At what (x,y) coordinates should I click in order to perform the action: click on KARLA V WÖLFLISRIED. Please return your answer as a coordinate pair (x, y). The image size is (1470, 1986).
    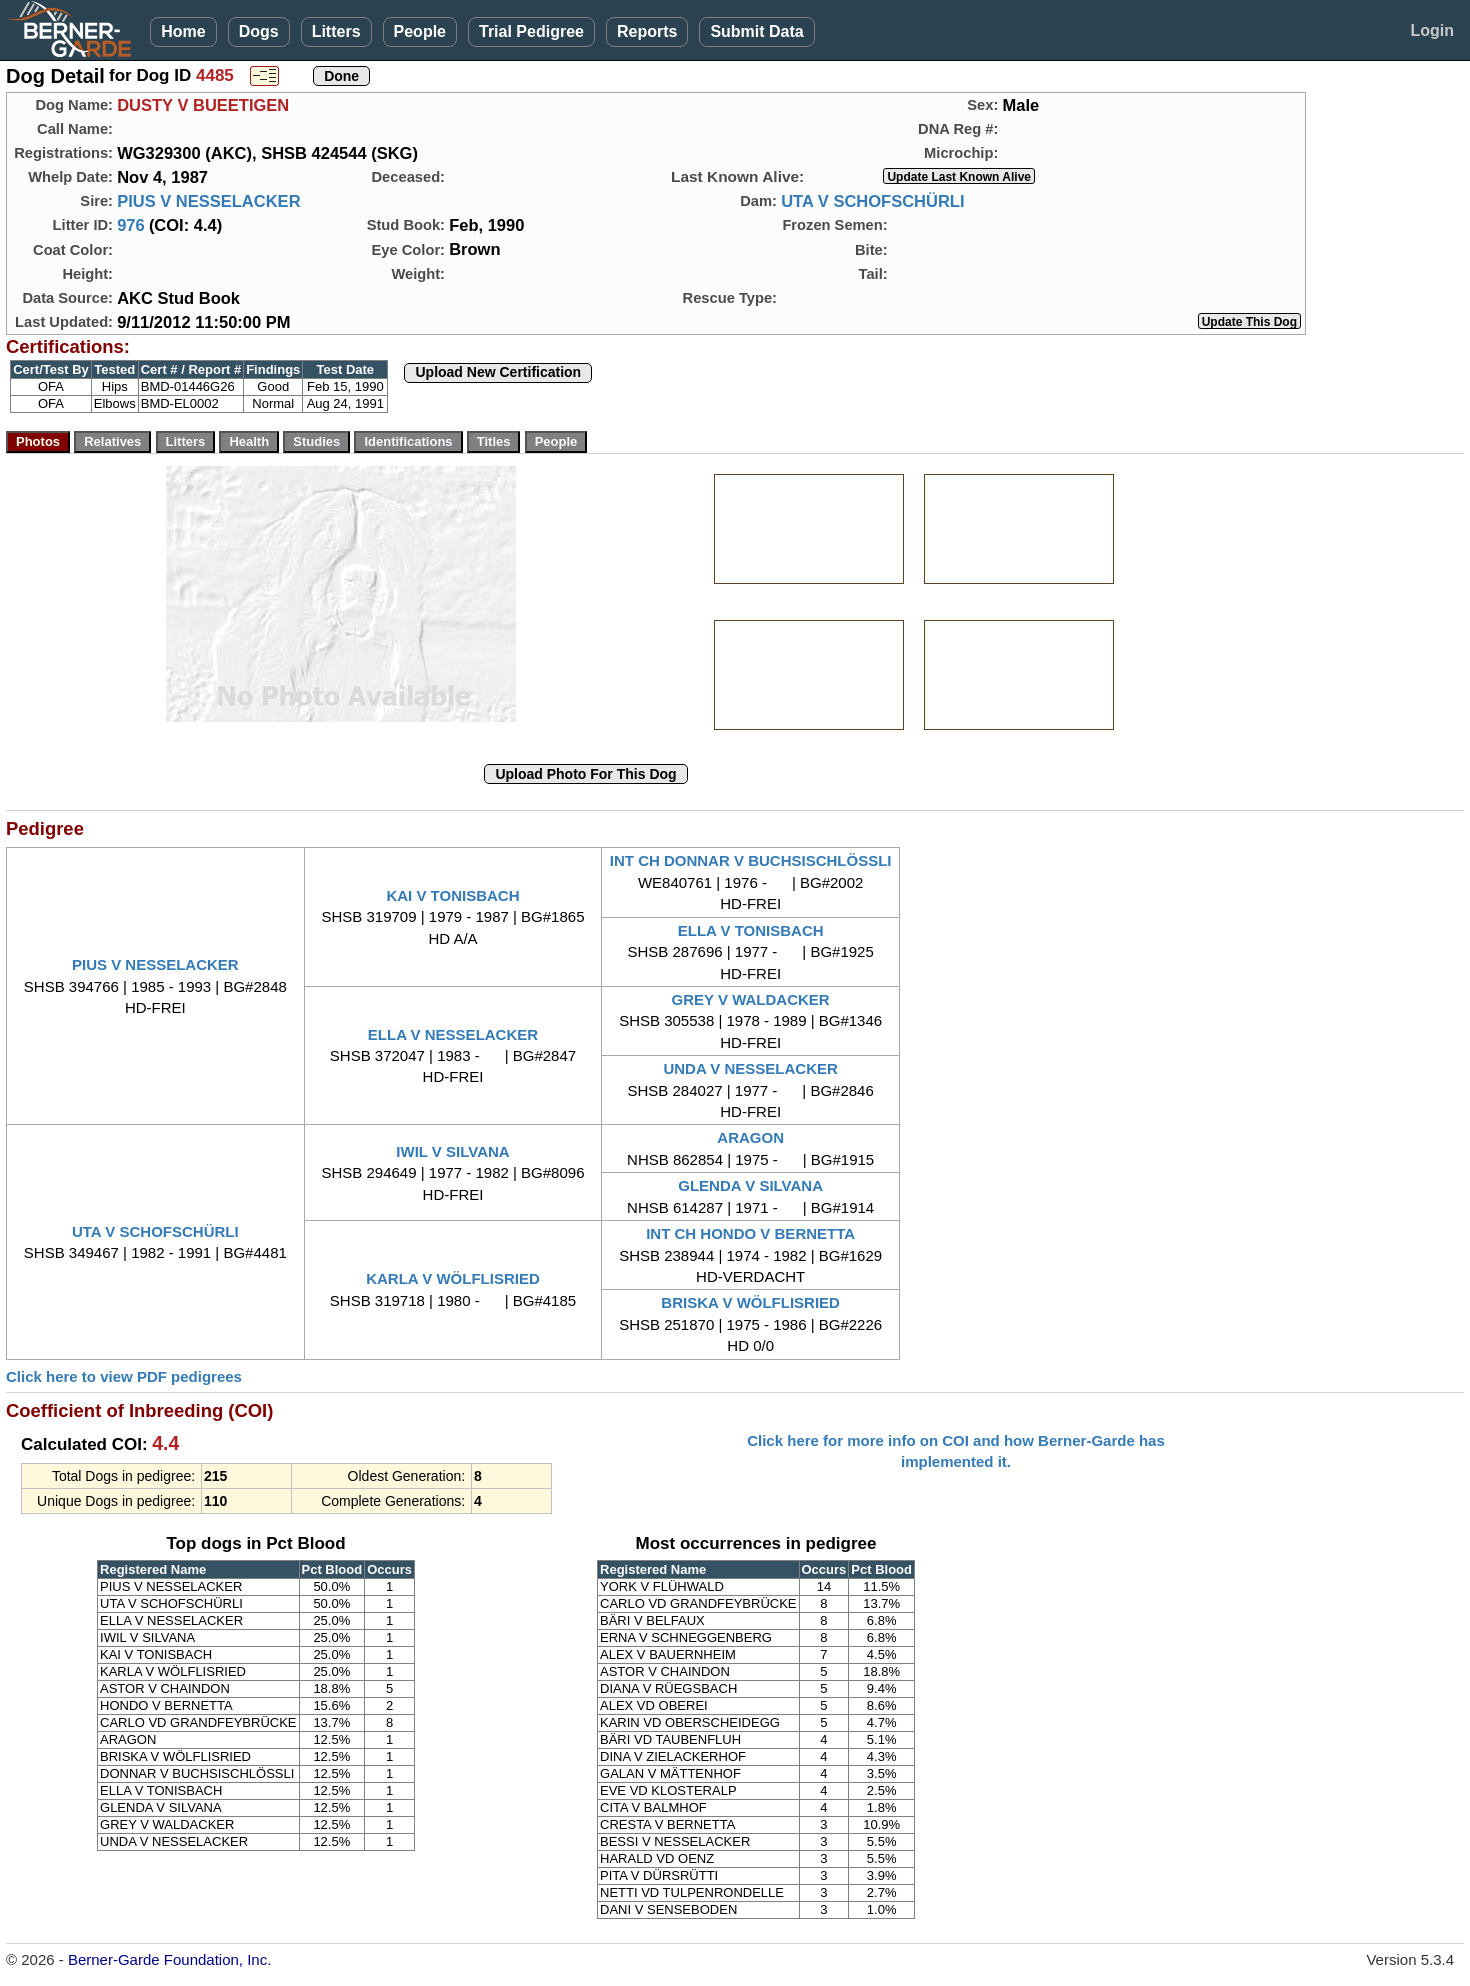
    Looking at the image, I should click on (453, 1278).